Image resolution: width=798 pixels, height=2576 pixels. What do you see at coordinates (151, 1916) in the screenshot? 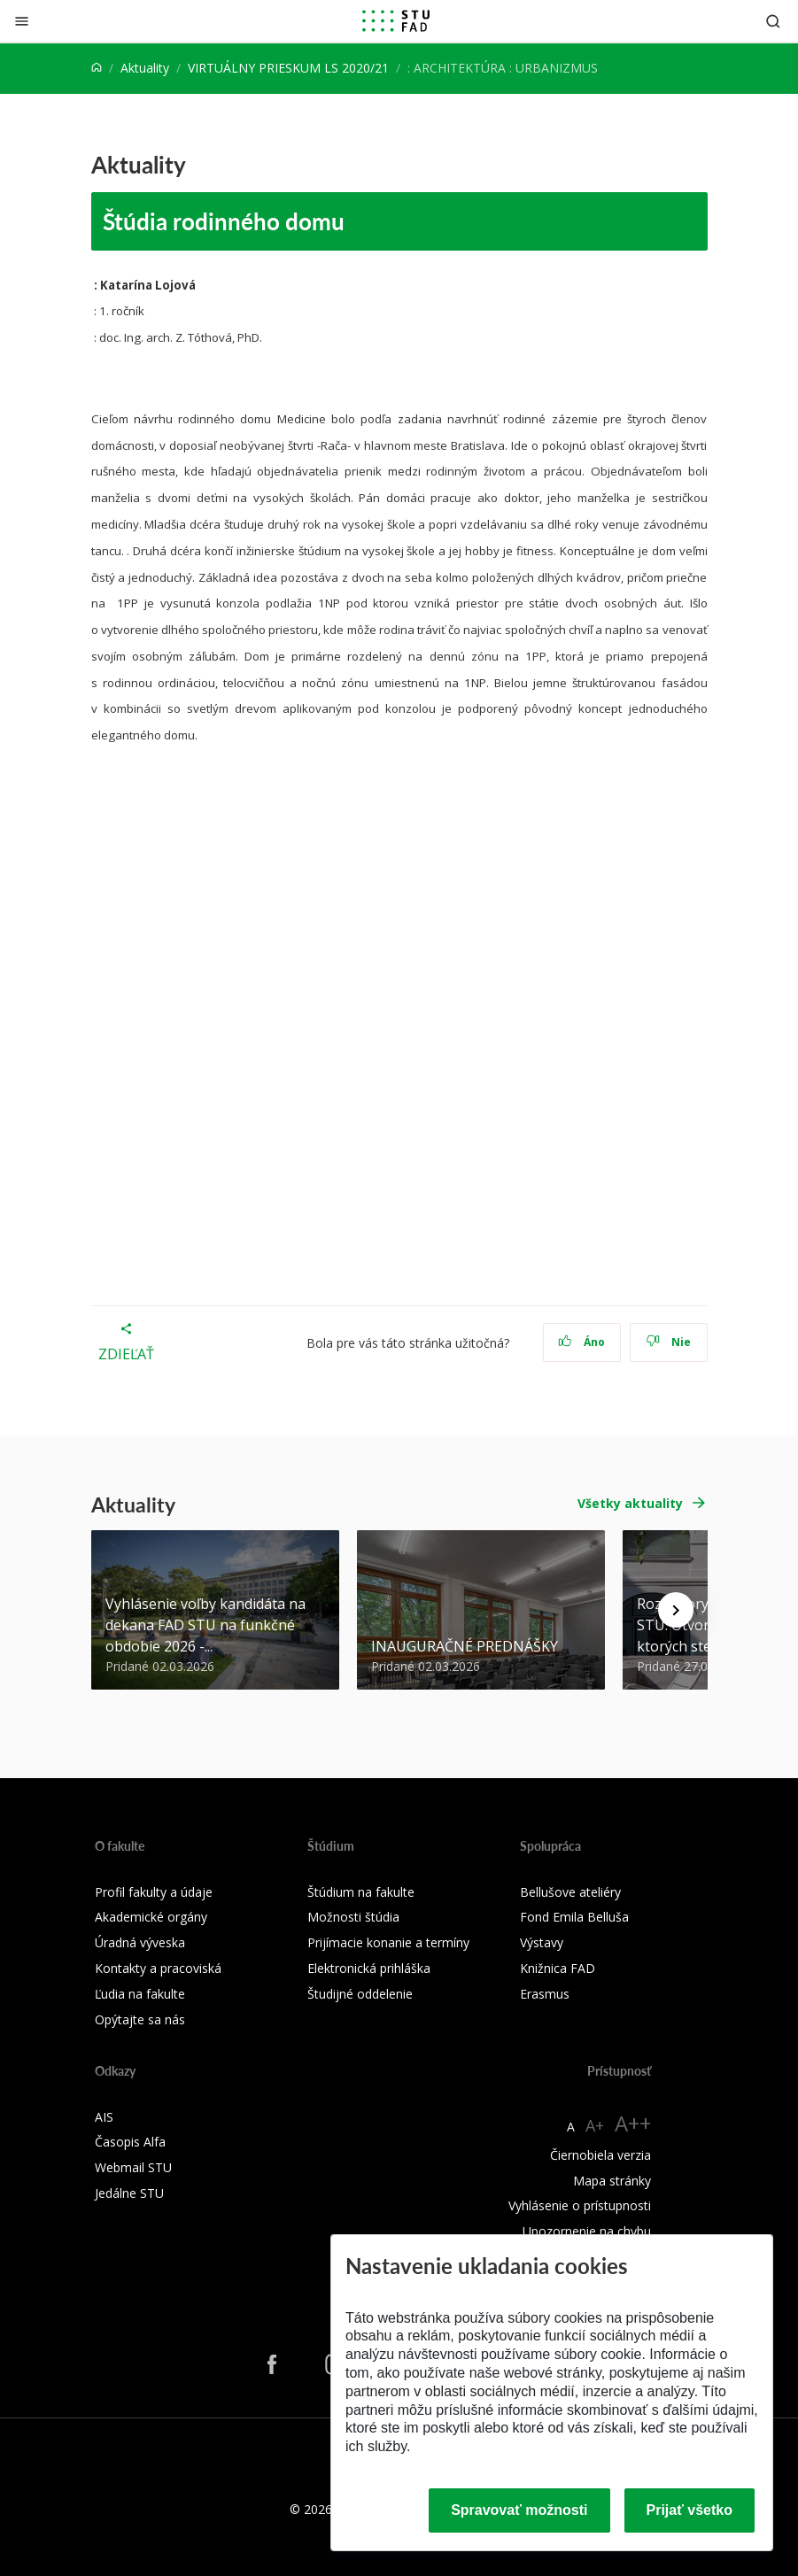
I see `Akademické orgány` at bounding box center [151, 1916].